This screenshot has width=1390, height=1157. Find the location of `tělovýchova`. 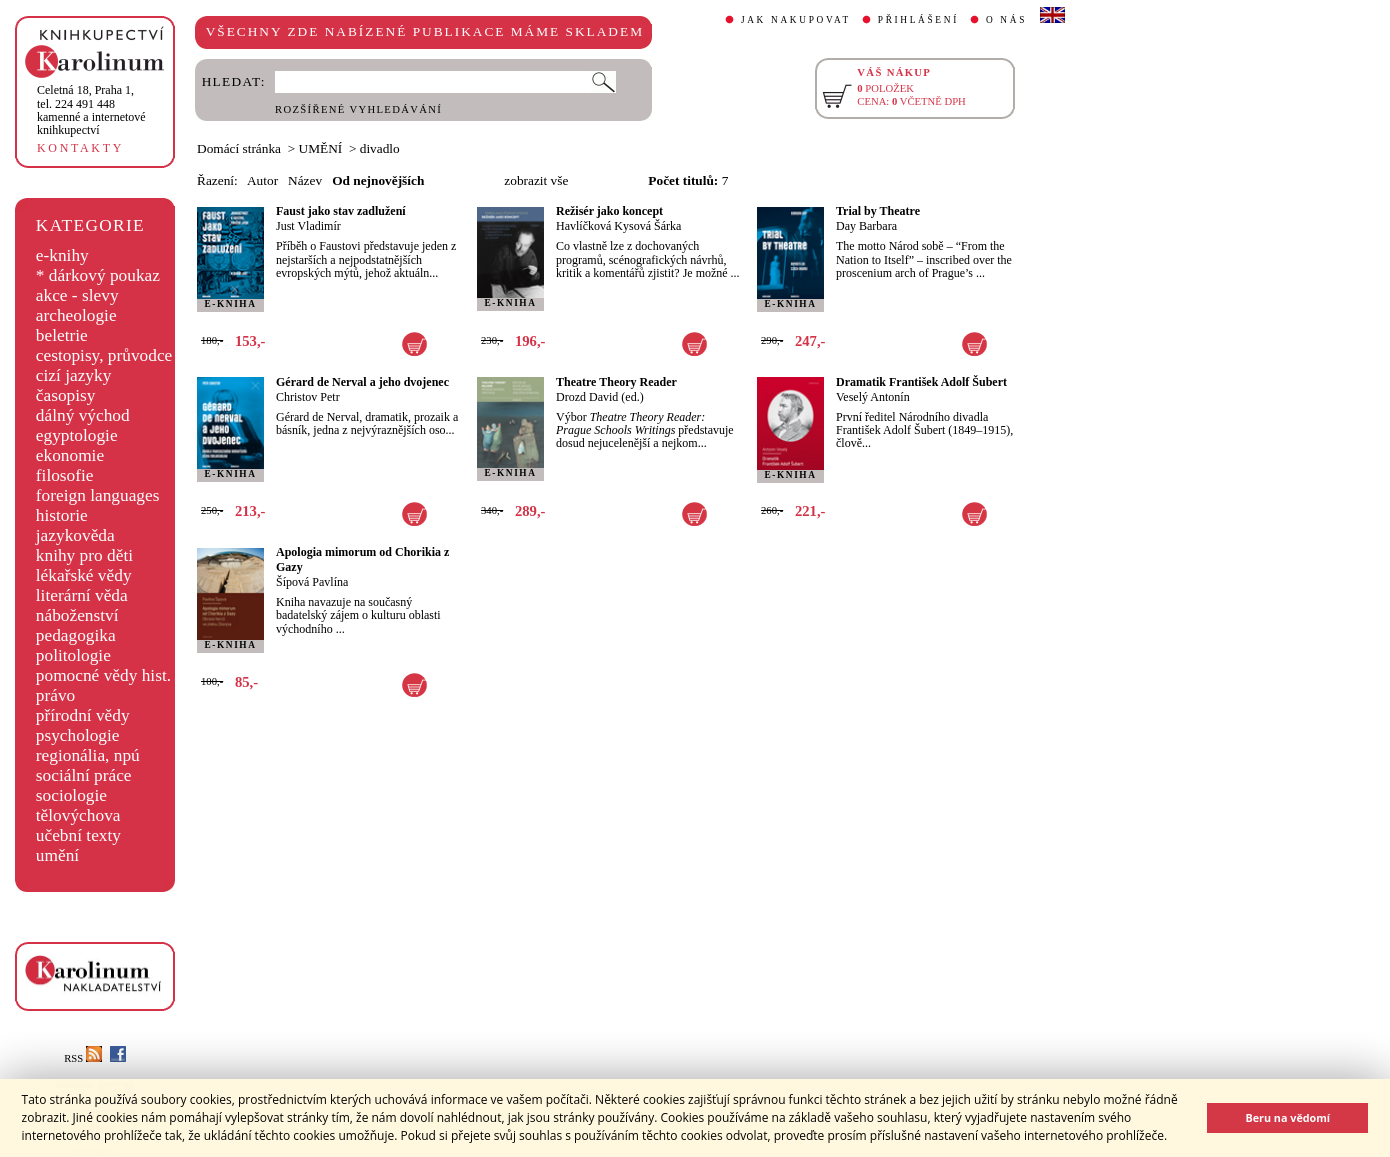

tělovýchova is located at coordinates (78, 815).